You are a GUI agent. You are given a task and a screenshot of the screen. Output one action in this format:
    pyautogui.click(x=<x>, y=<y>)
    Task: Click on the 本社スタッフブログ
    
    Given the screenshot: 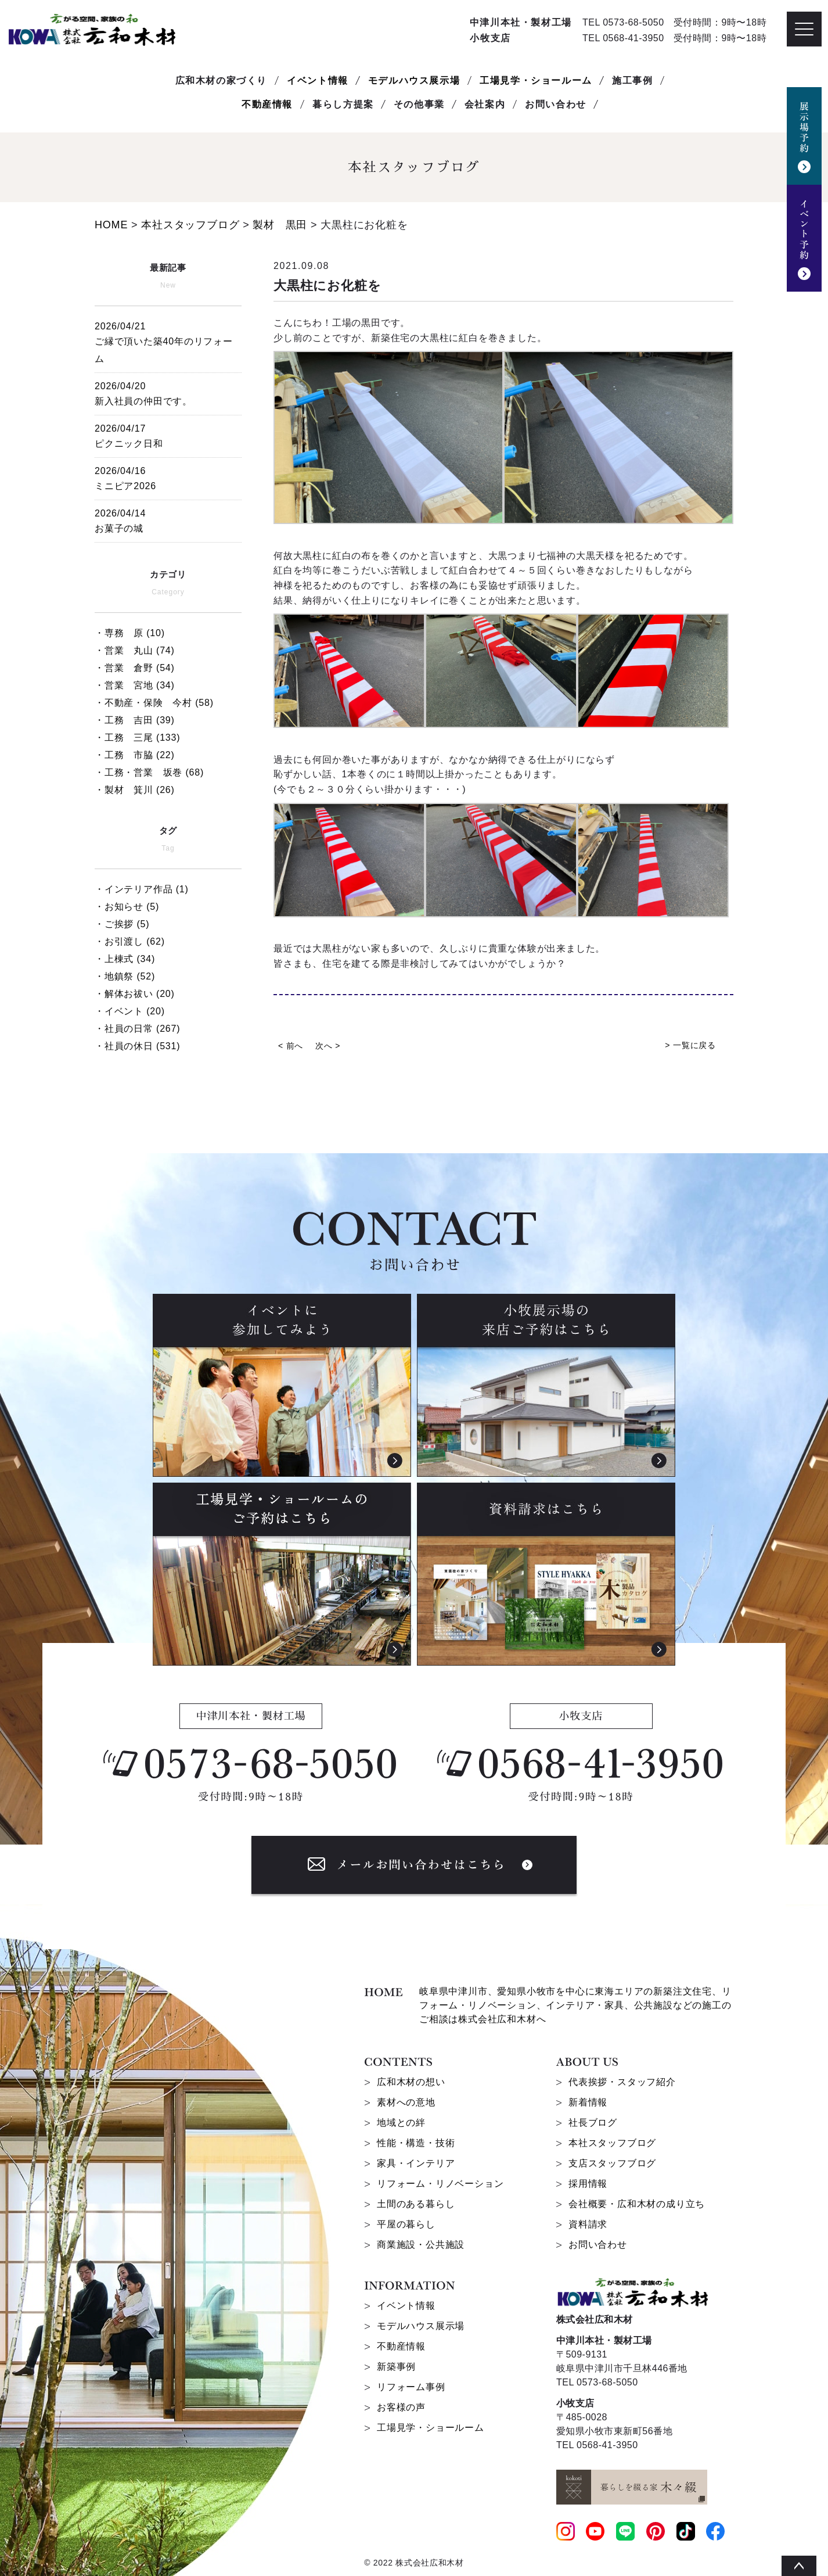 What is the action you would take?
    pyautogui.click(x=612, y=2143)
    